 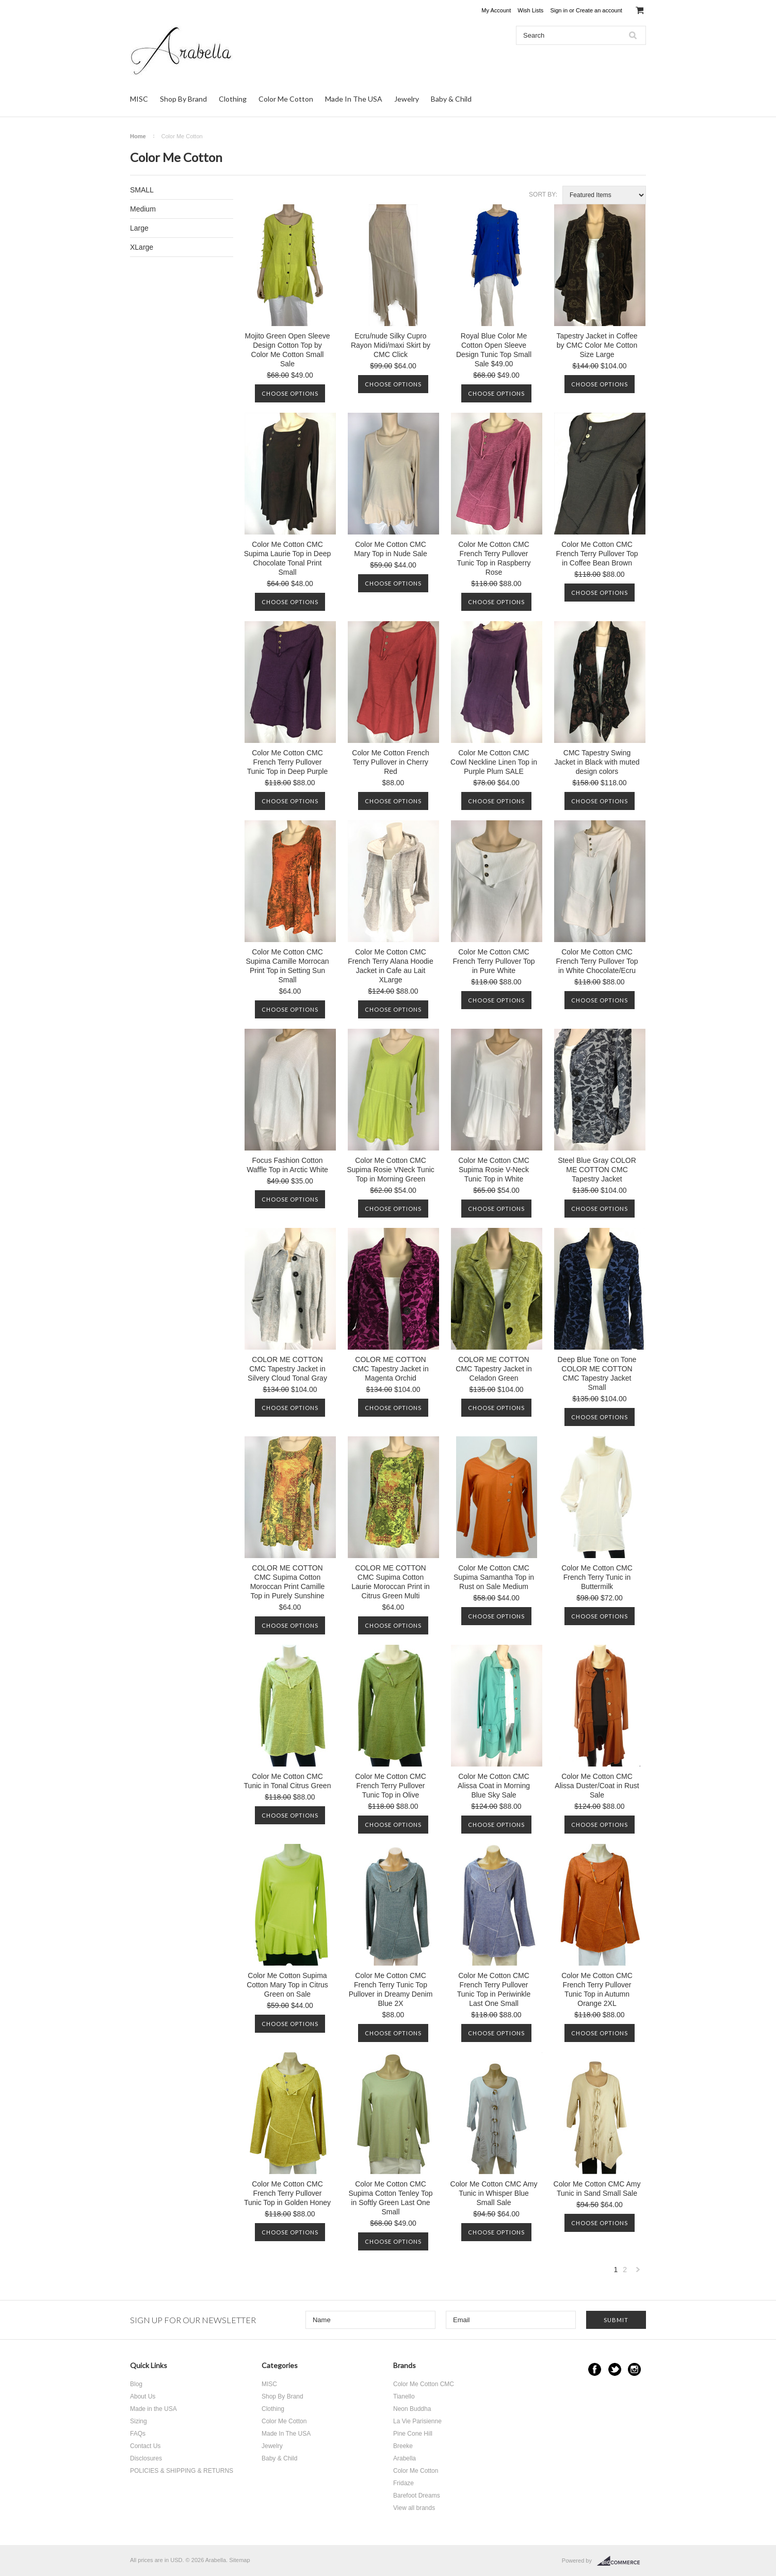 What do you see at coordinates (287, 1984) in the screenshot?
I see `Color Me Cotton Supima Cotton Mary Top in Citrus Green on Sale` at bounding box center [287, 1984].